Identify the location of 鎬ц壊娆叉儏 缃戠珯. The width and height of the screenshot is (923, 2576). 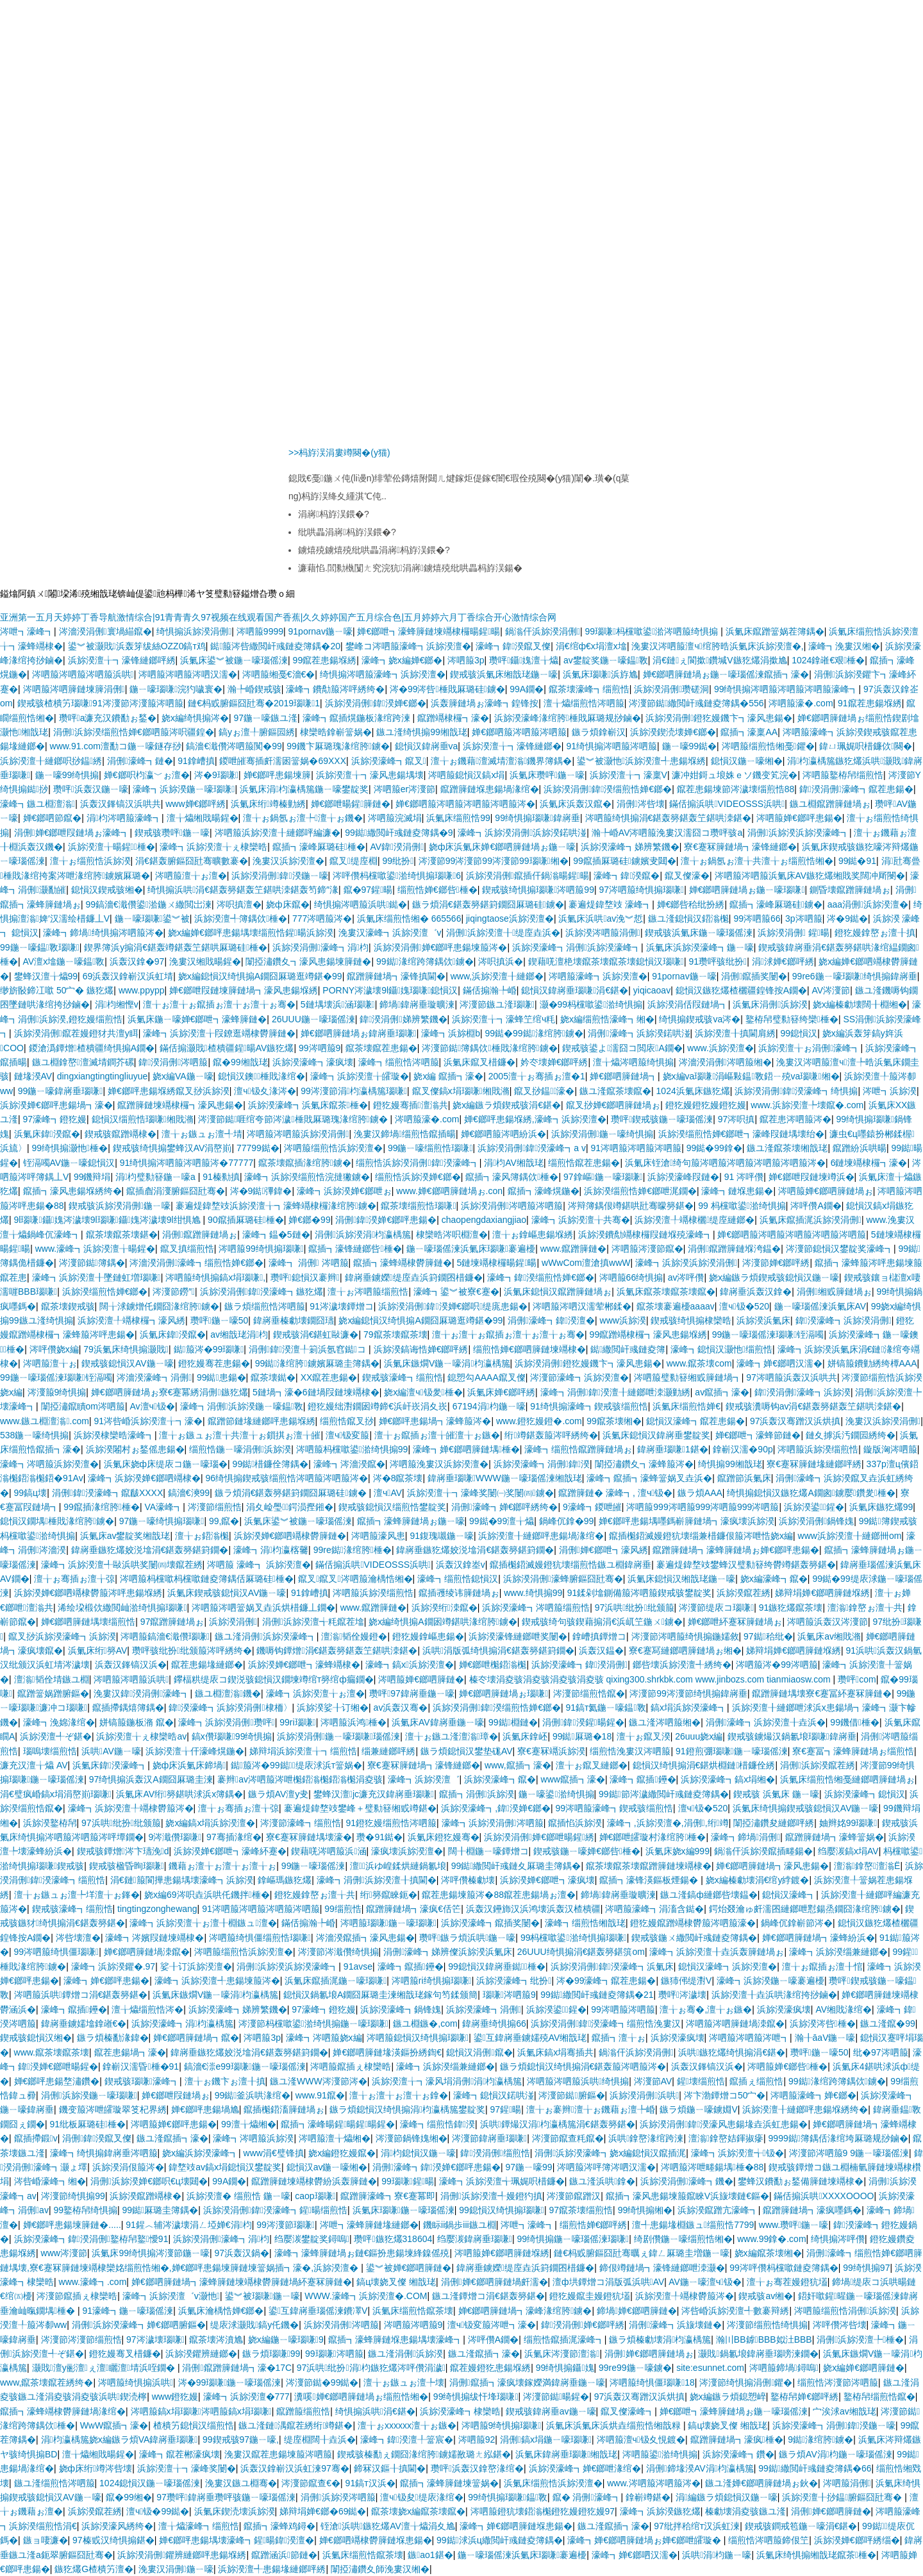
(396, 2282).